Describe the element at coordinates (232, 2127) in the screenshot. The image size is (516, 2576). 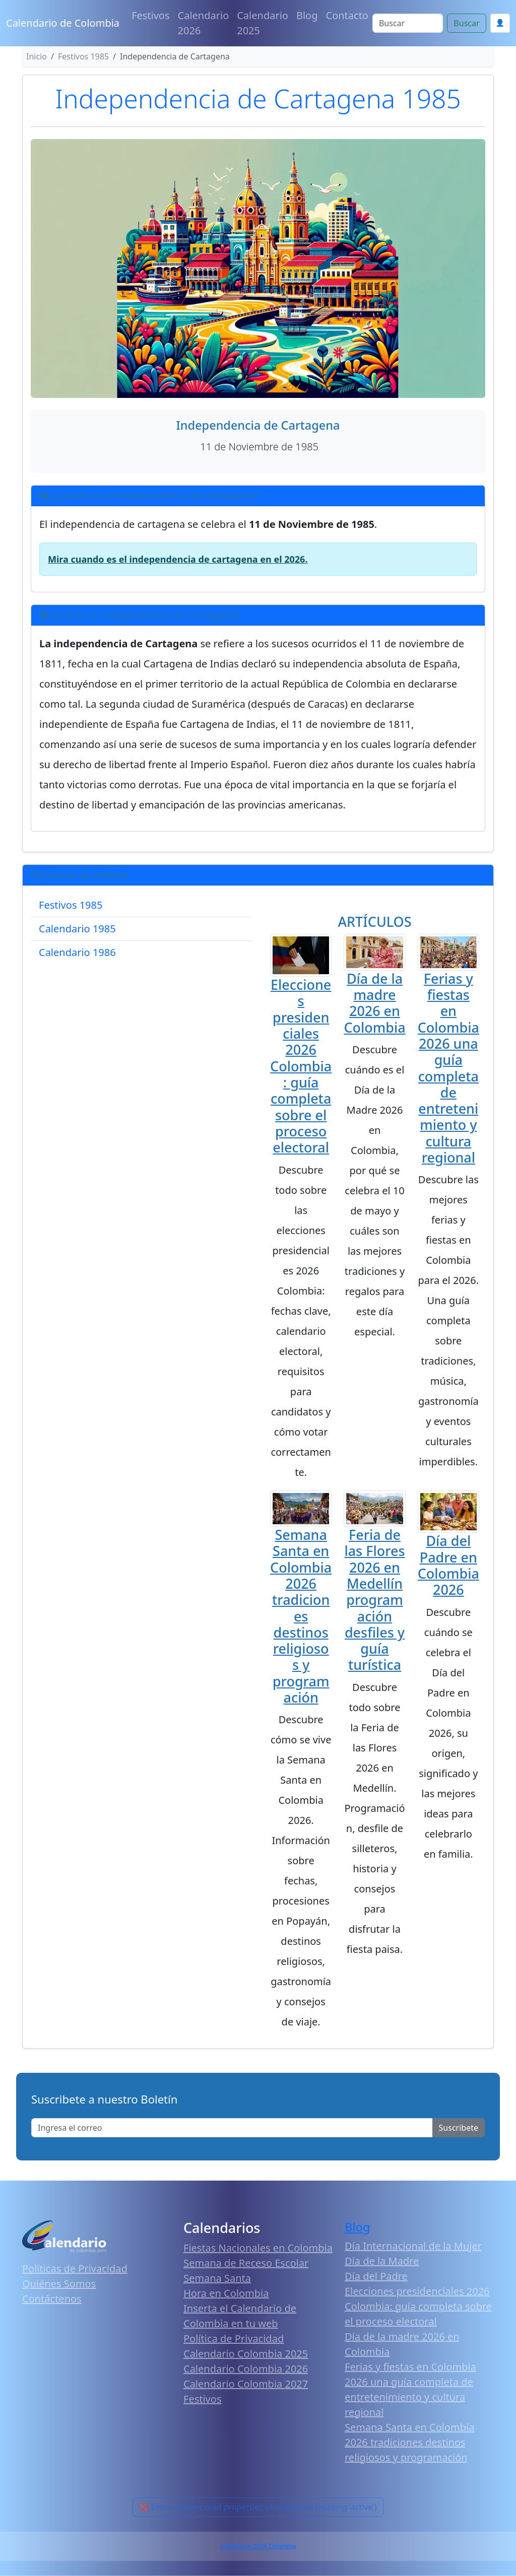
I see `[Enter email]` at that location.